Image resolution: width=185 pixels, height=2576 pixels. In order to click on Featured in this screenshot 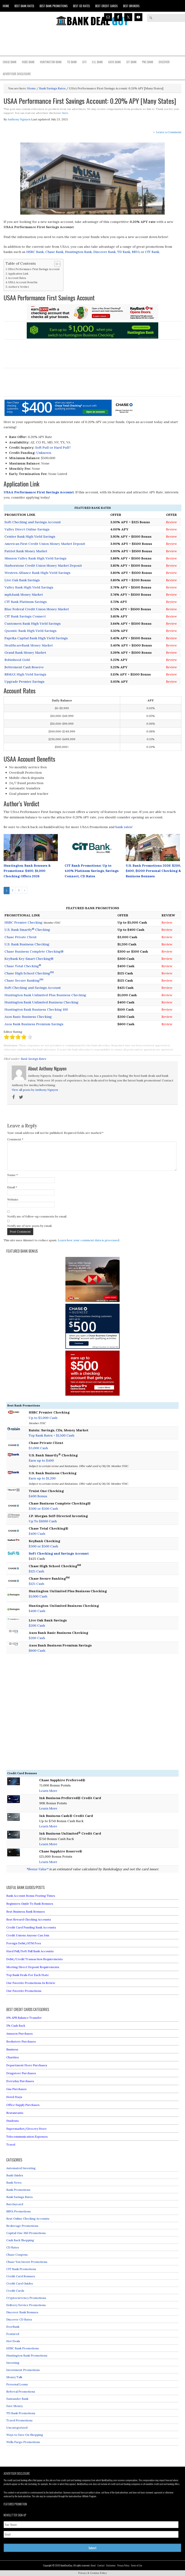, I will do `click(12, 2334)`.